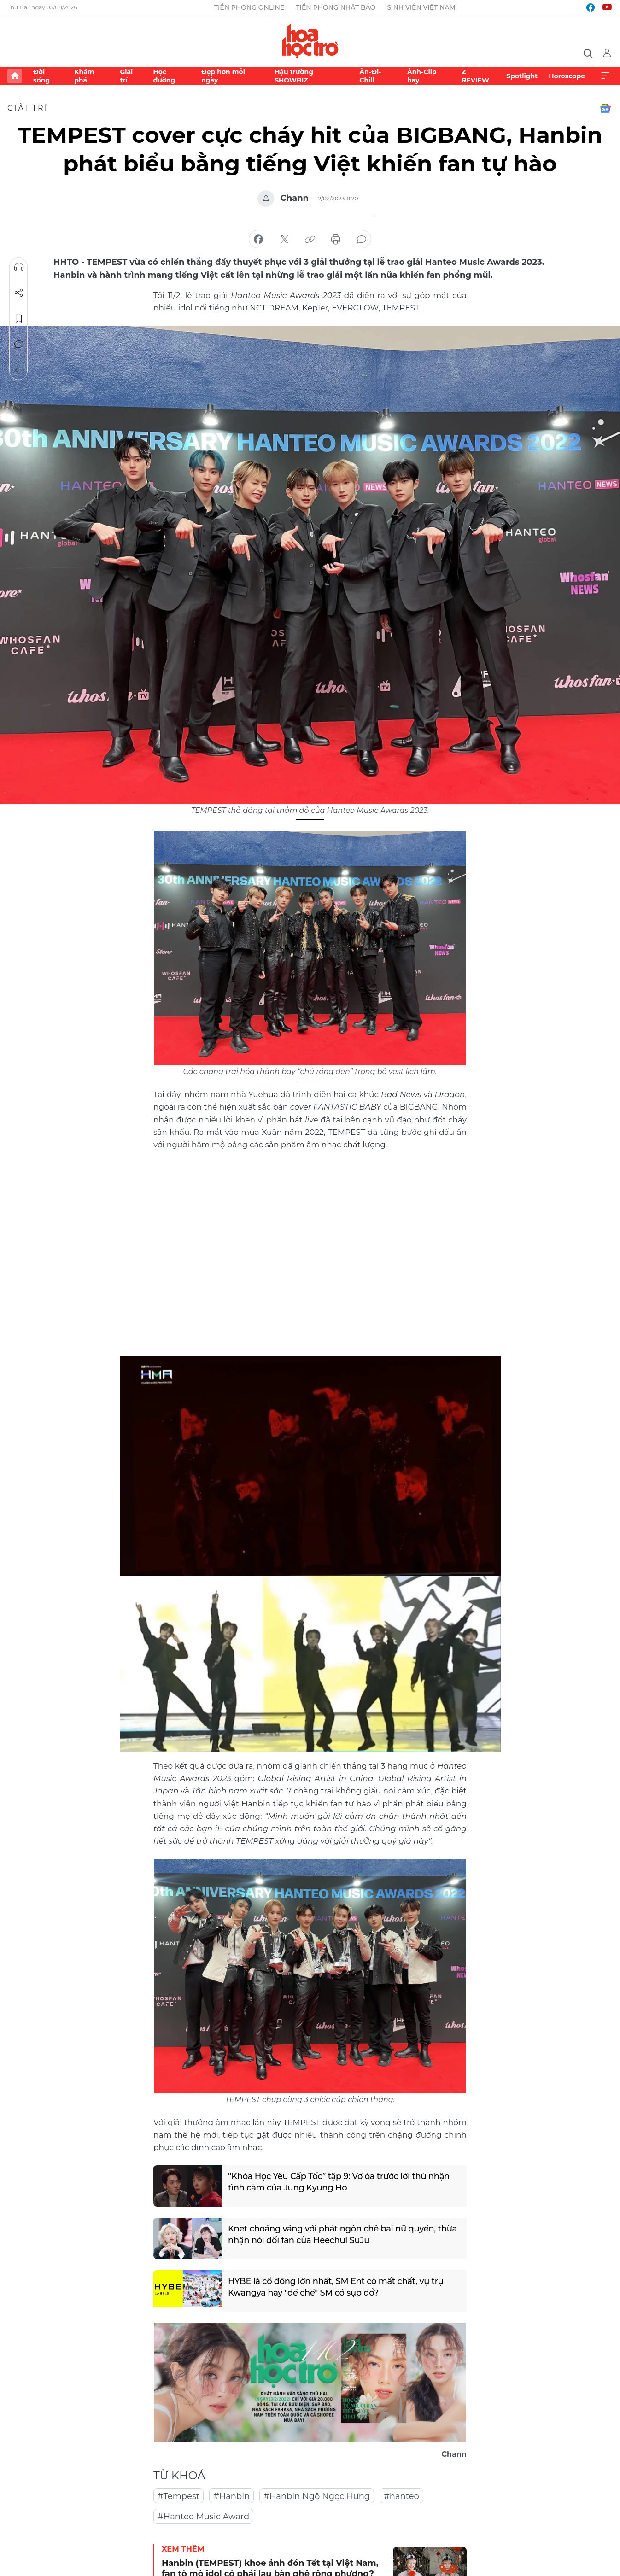 This screenshot has height=2576, width=620. Describe the element at coordinates (14, 76) in the screenshot. I see `Trang chủ` at that location.